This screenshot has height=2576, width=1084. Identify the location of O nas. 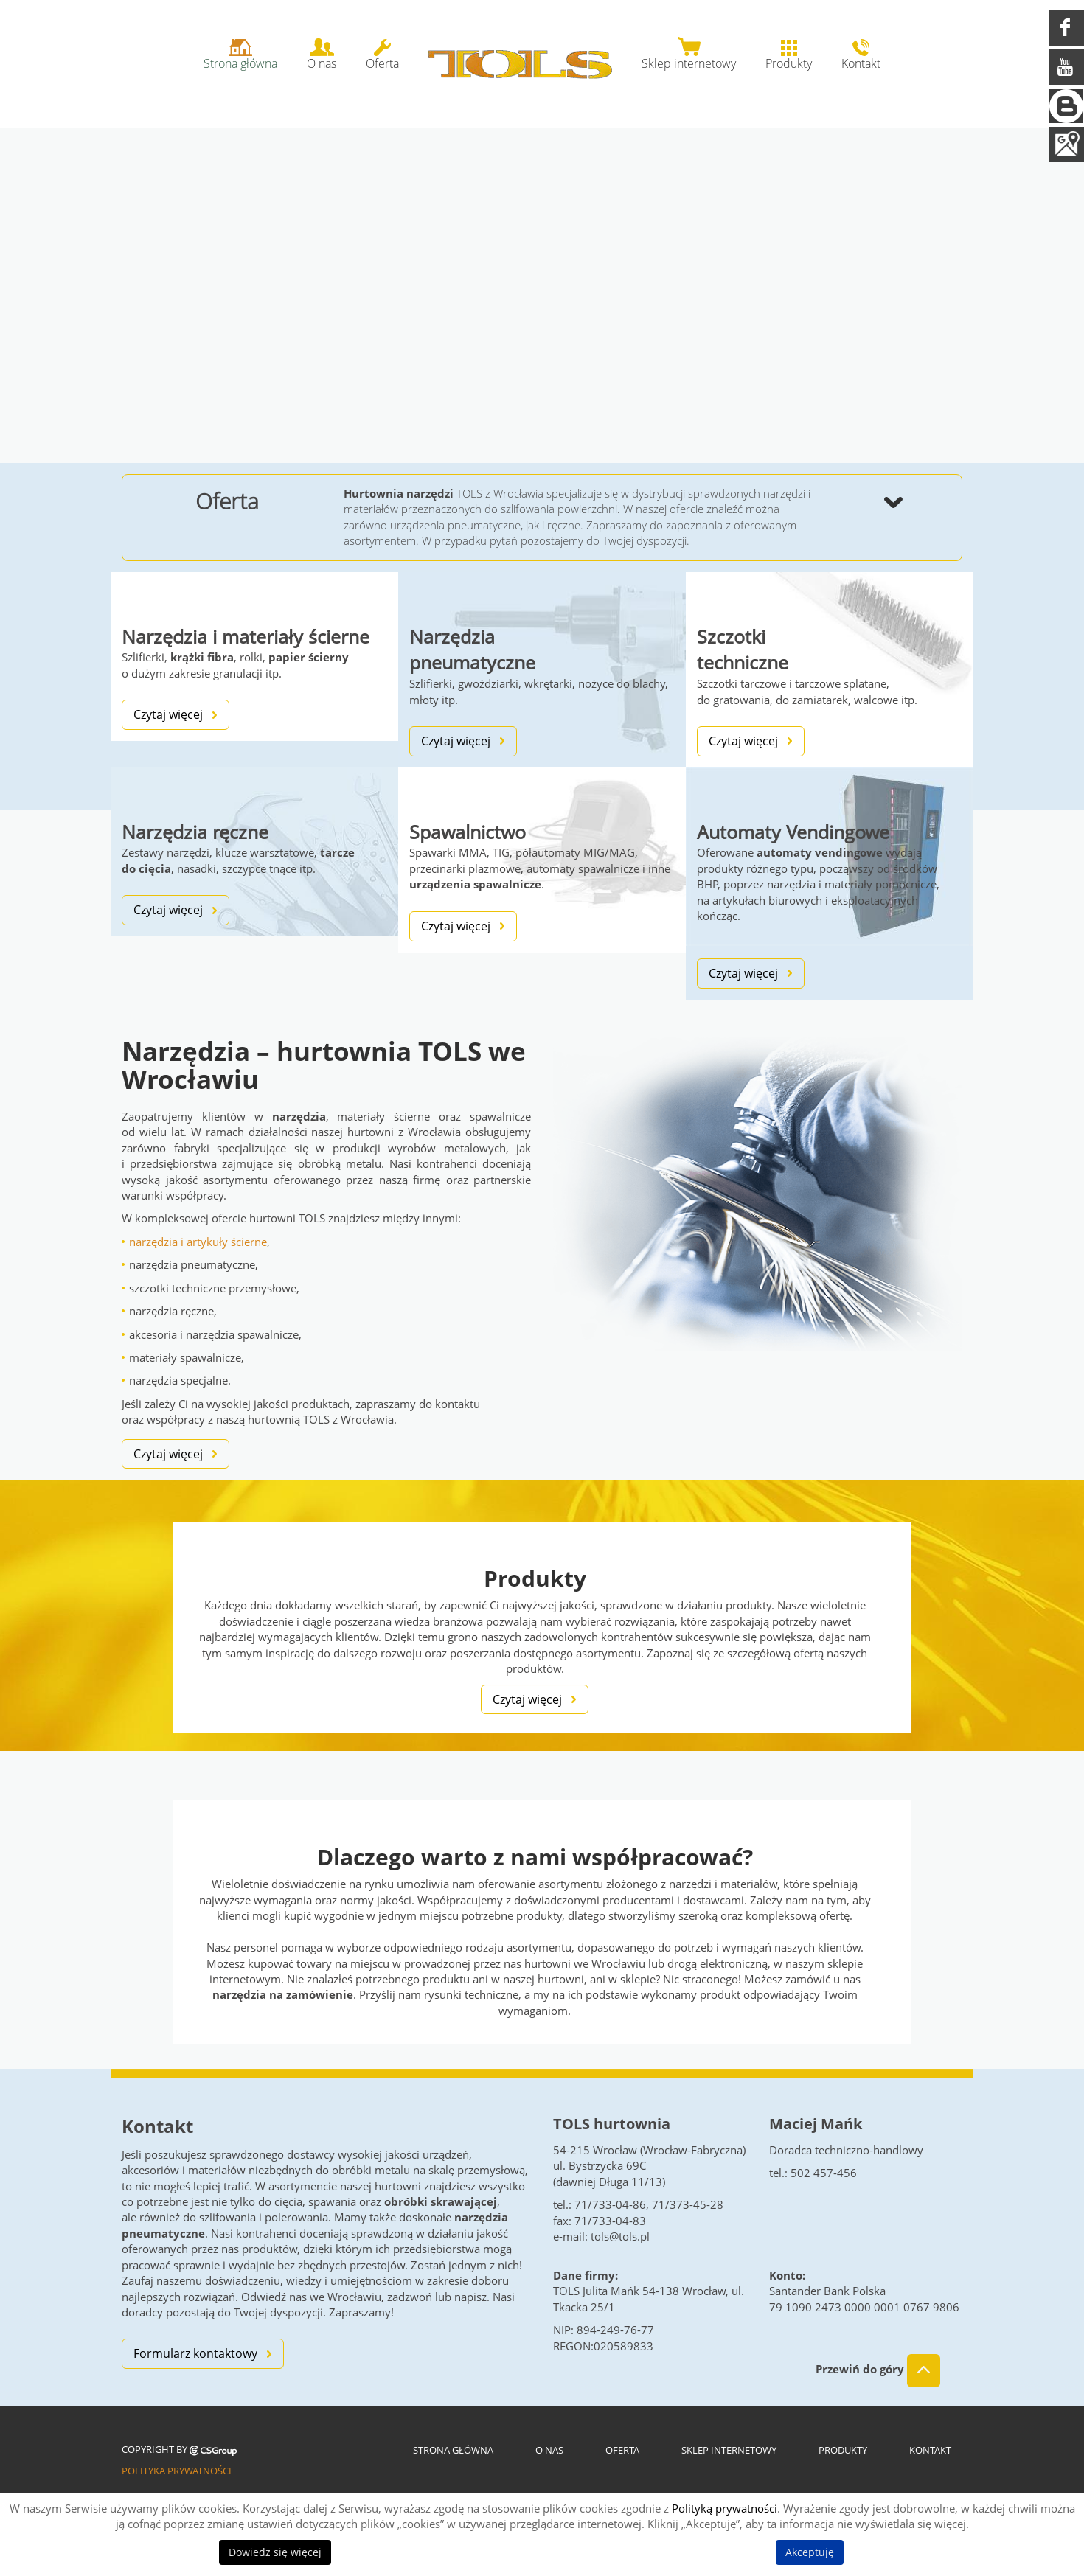
(549, 2450).